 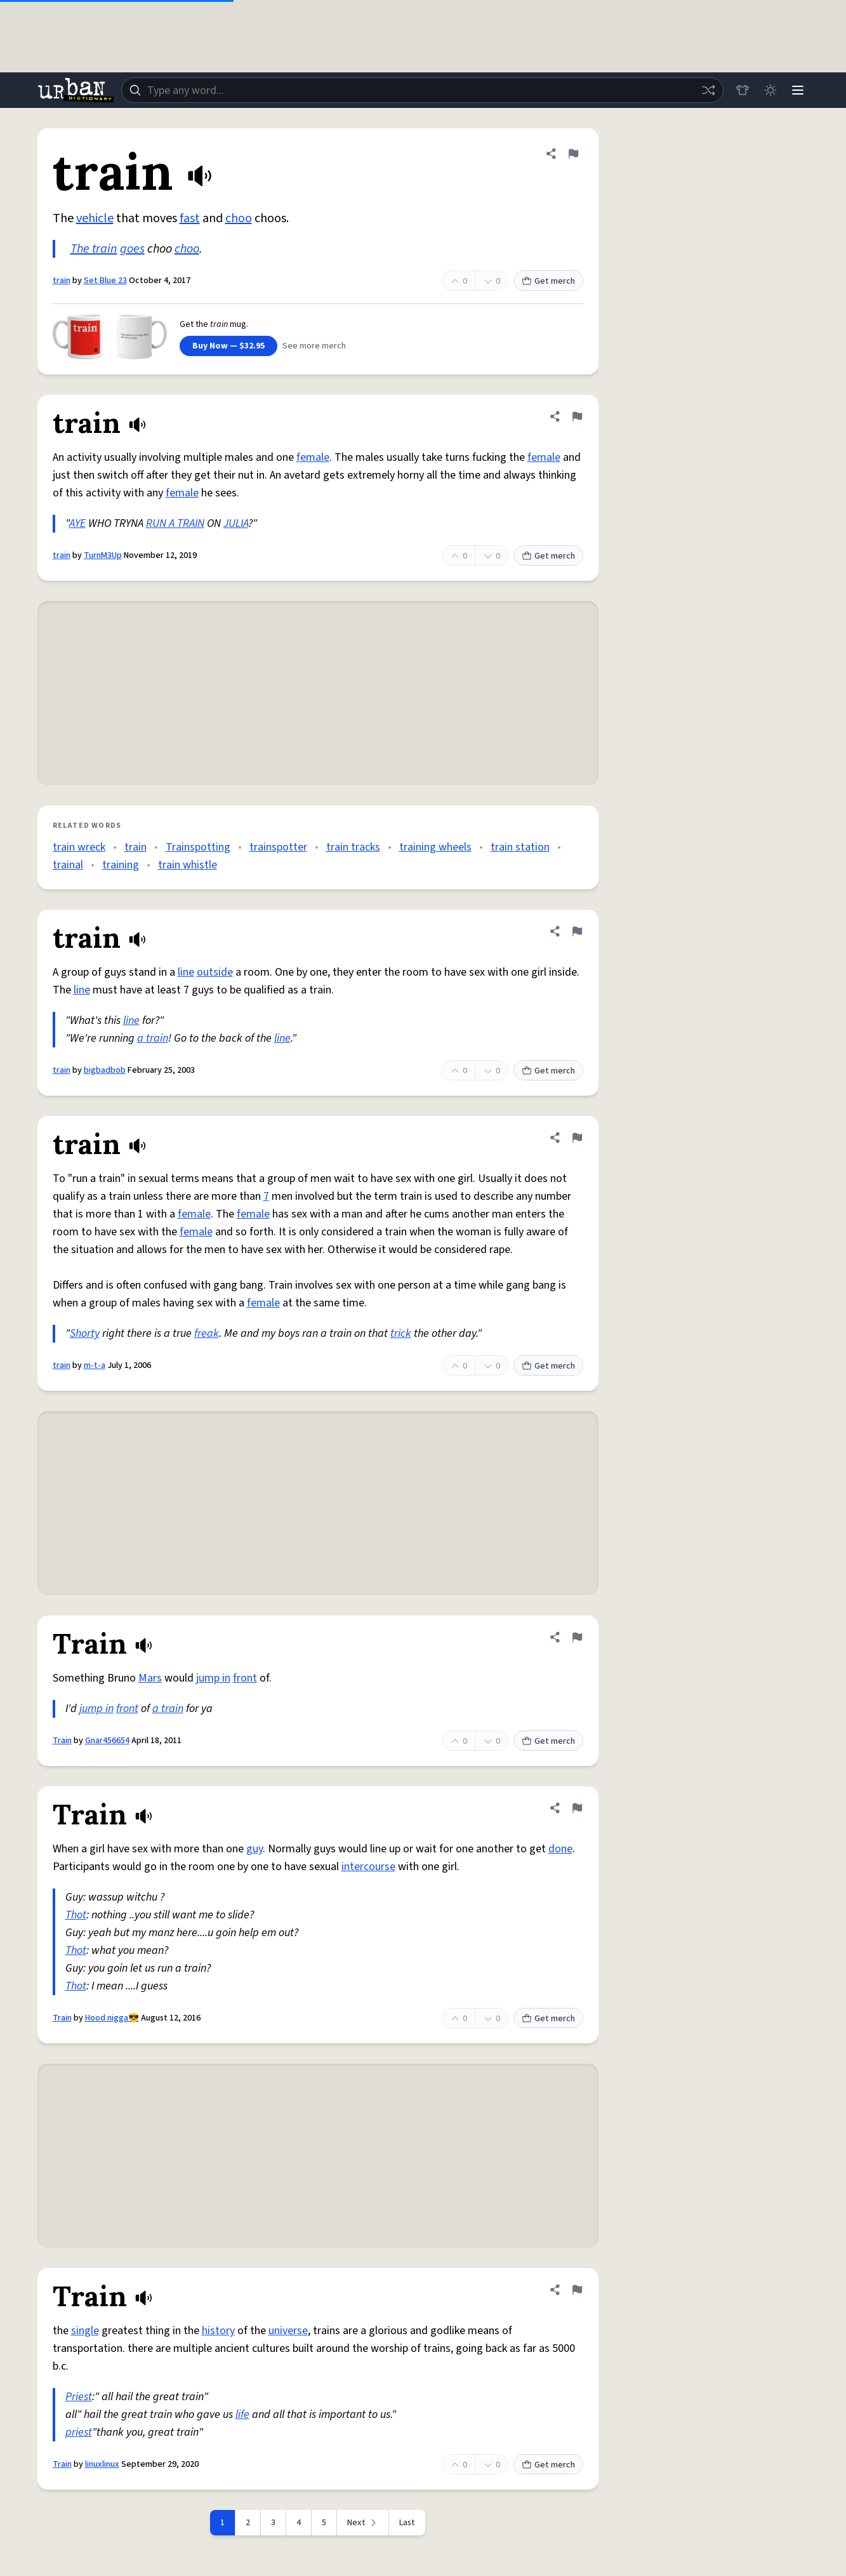 What do you see at coordinates (235, 523) in the screenshot?
I see `JULIA` at bounding box center [235, 523].